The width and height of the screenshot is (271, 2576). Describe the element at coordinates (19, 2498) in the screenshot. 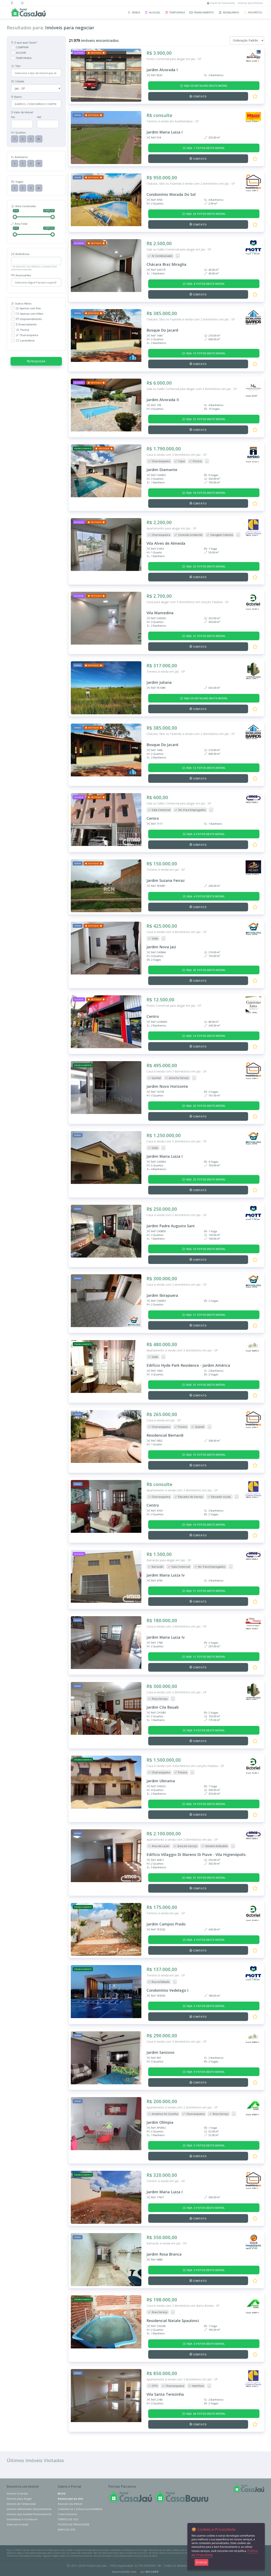

I see `Imóveis para Alugar` at that location.